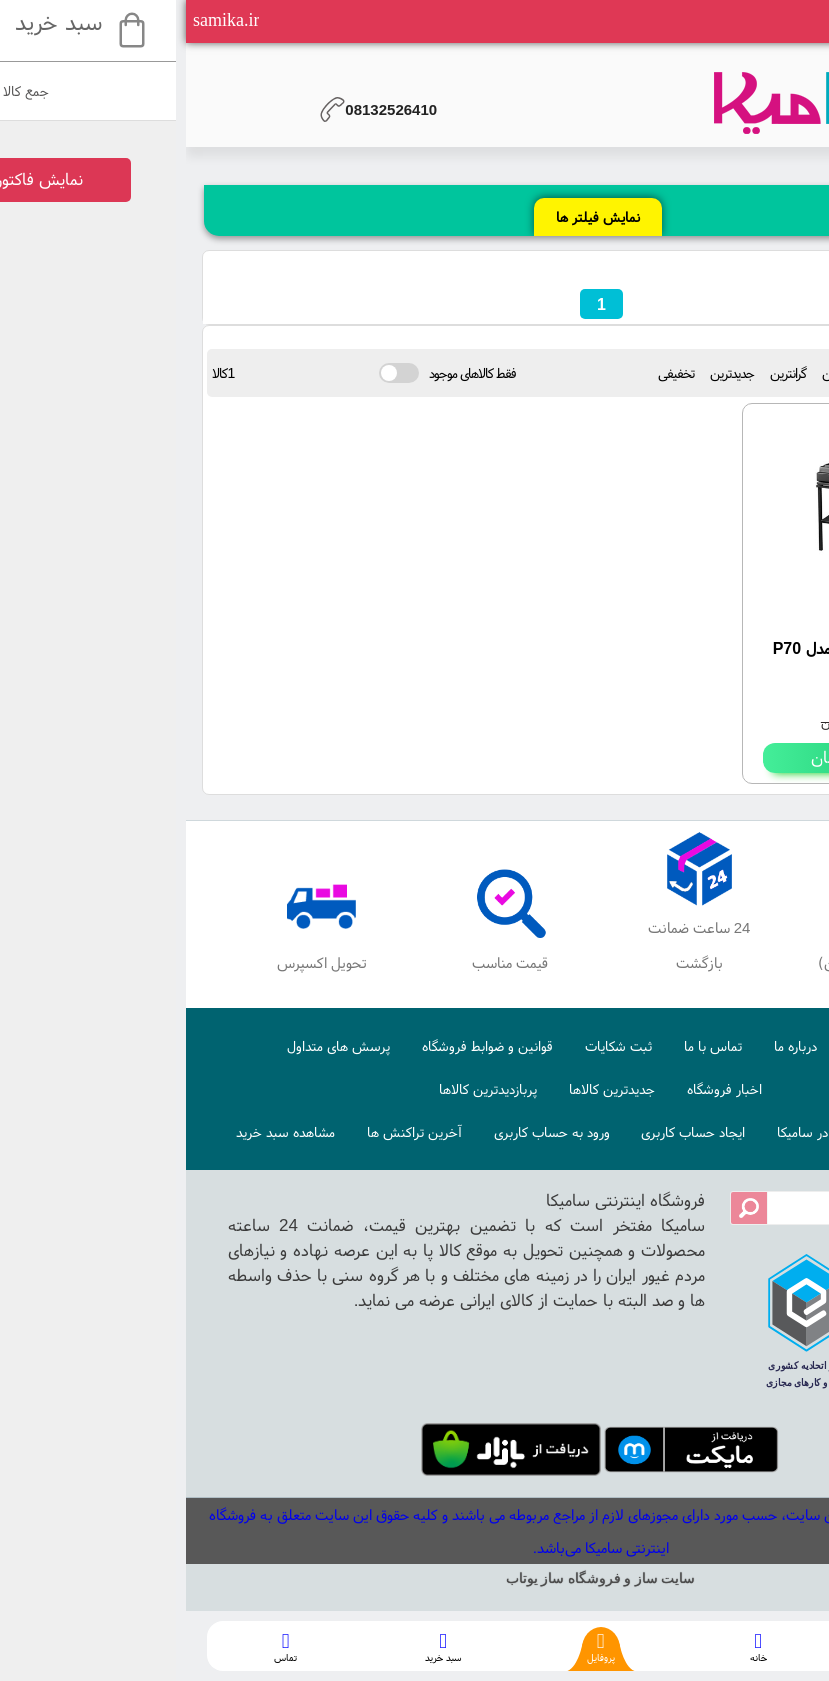 The width and height of the screenshot is (829, 1681). Describe the element at coordinates (301, 1046) in the screenshot. I see `قوانین و ضوابط فروشگاه` at that location.